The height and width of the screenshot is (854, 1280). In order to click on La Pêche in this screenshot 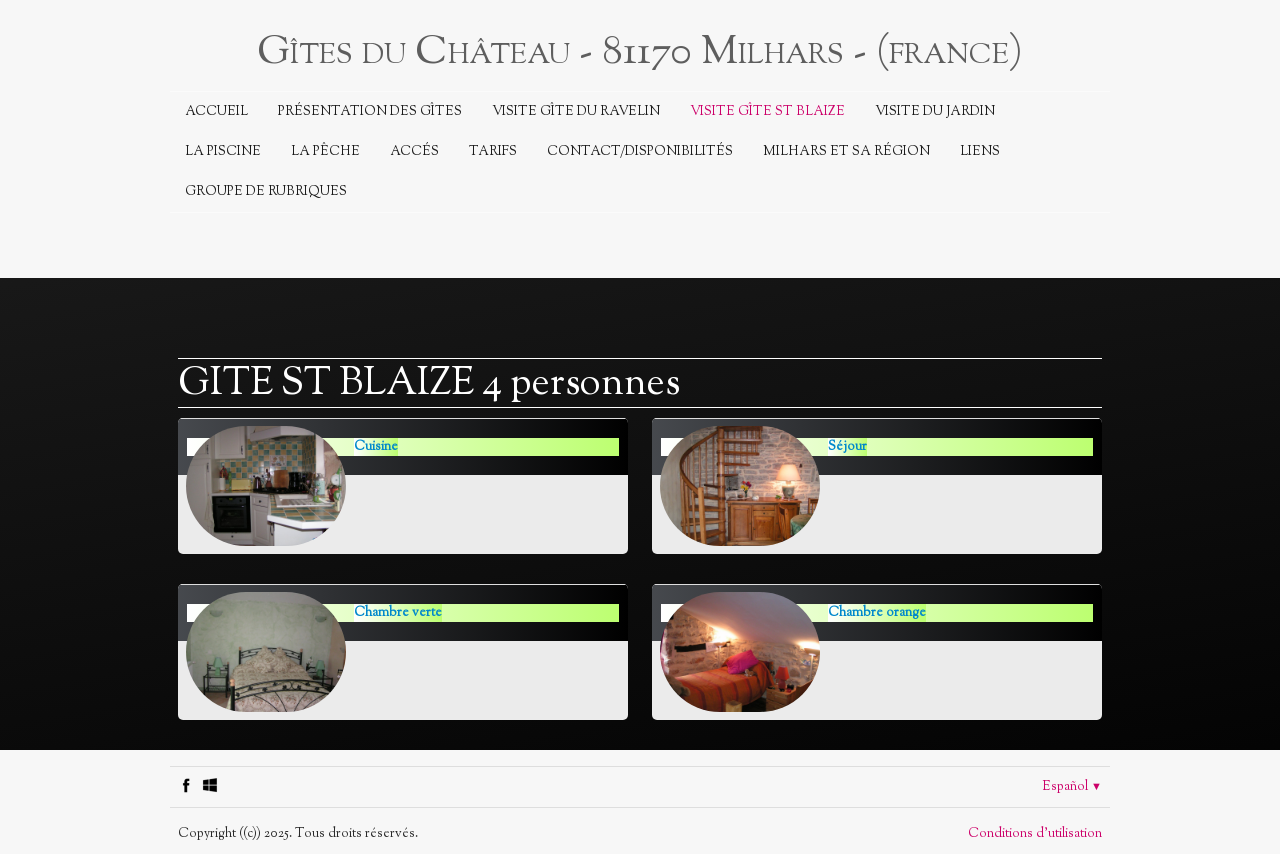, I will do `click(325, 152)`.